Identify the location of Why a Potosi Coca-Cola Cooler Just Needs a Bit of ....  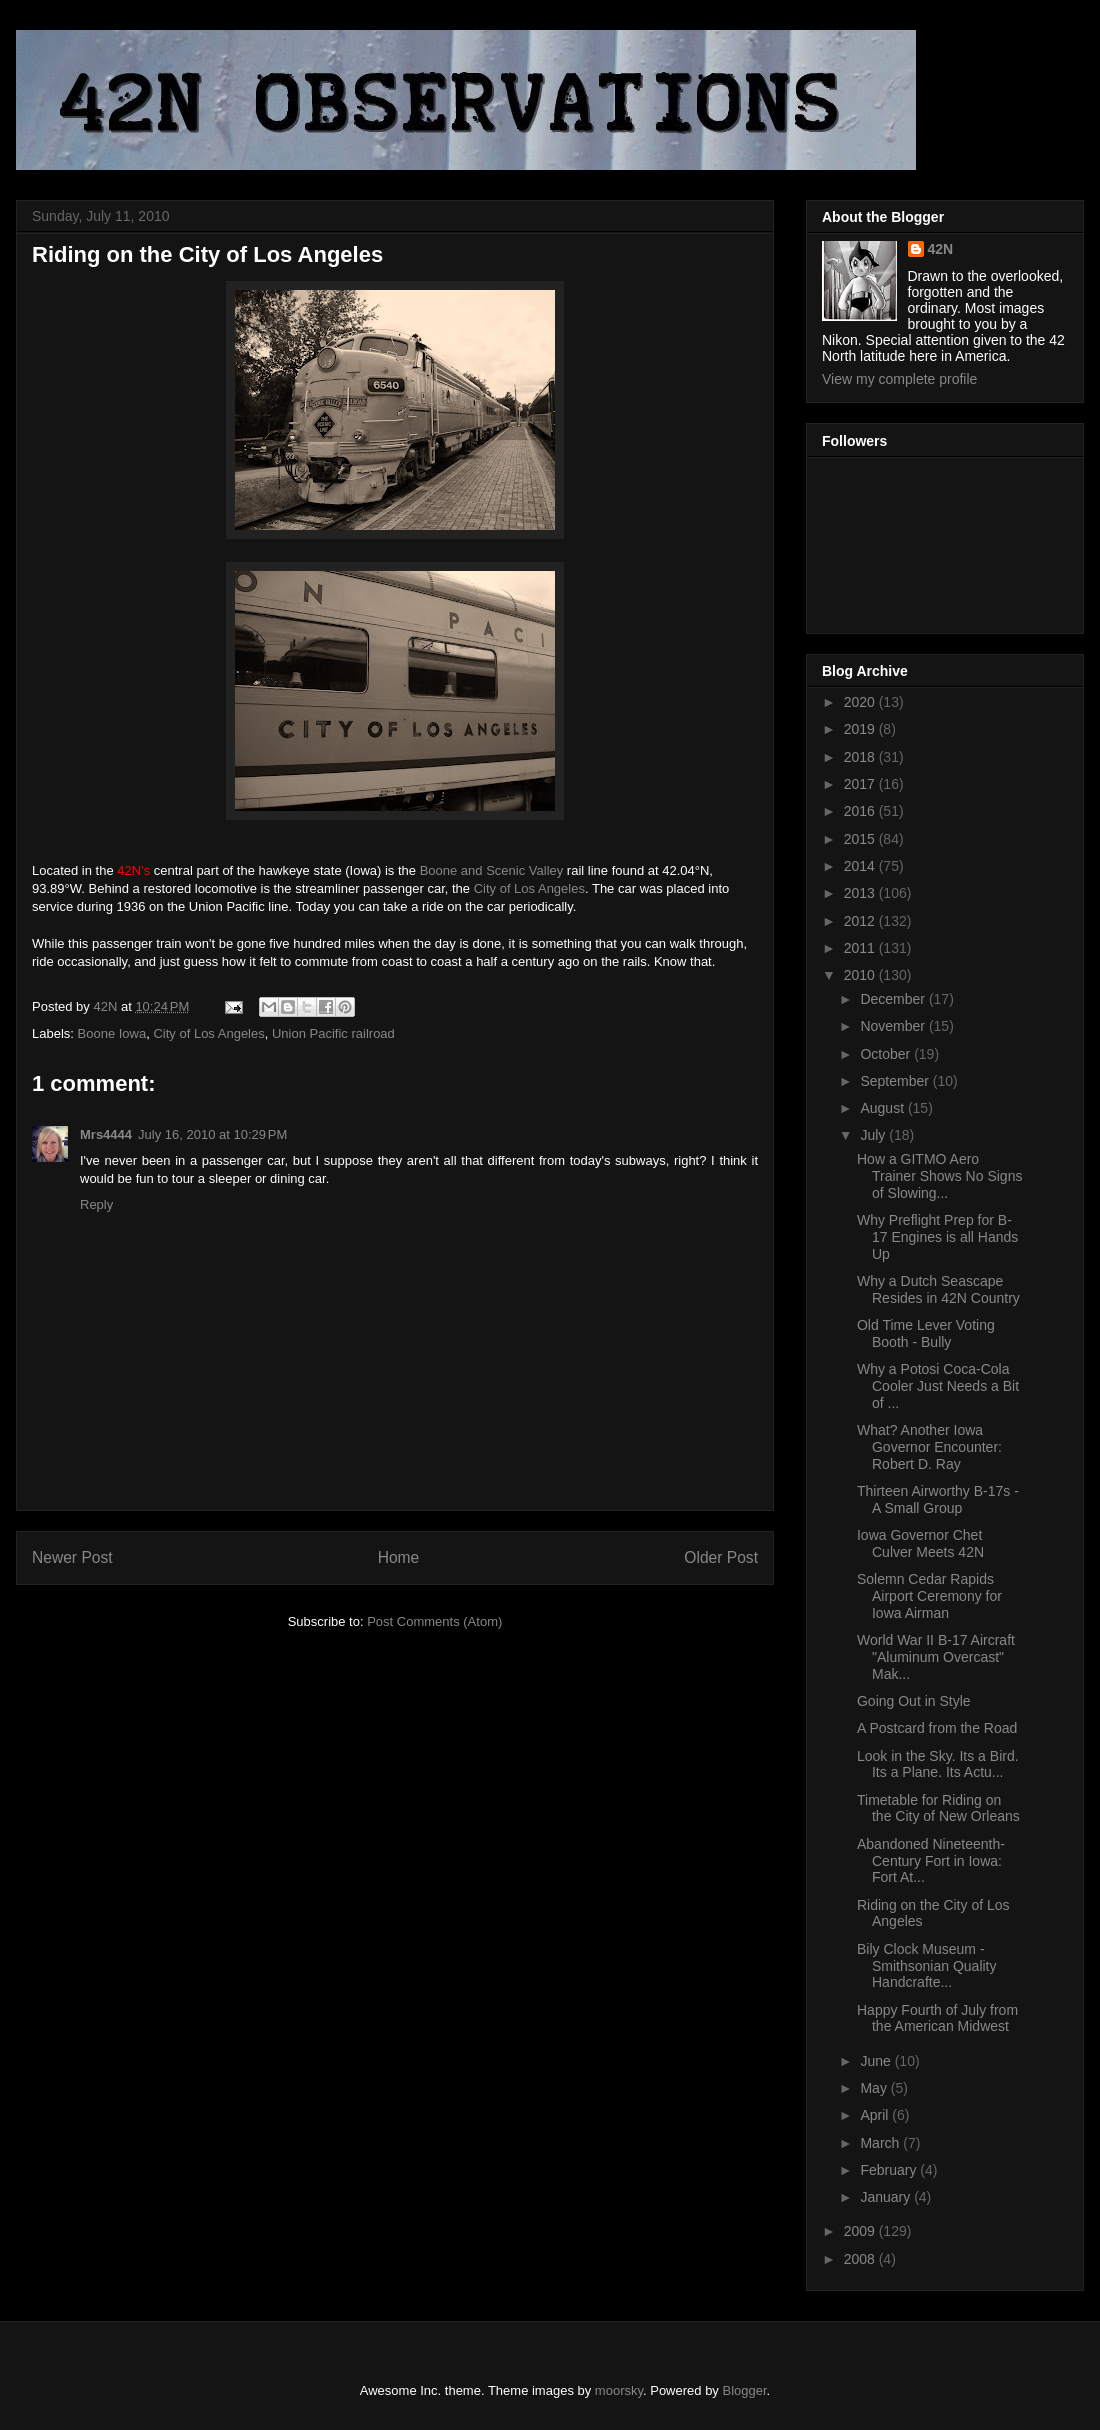
(938, 1386).